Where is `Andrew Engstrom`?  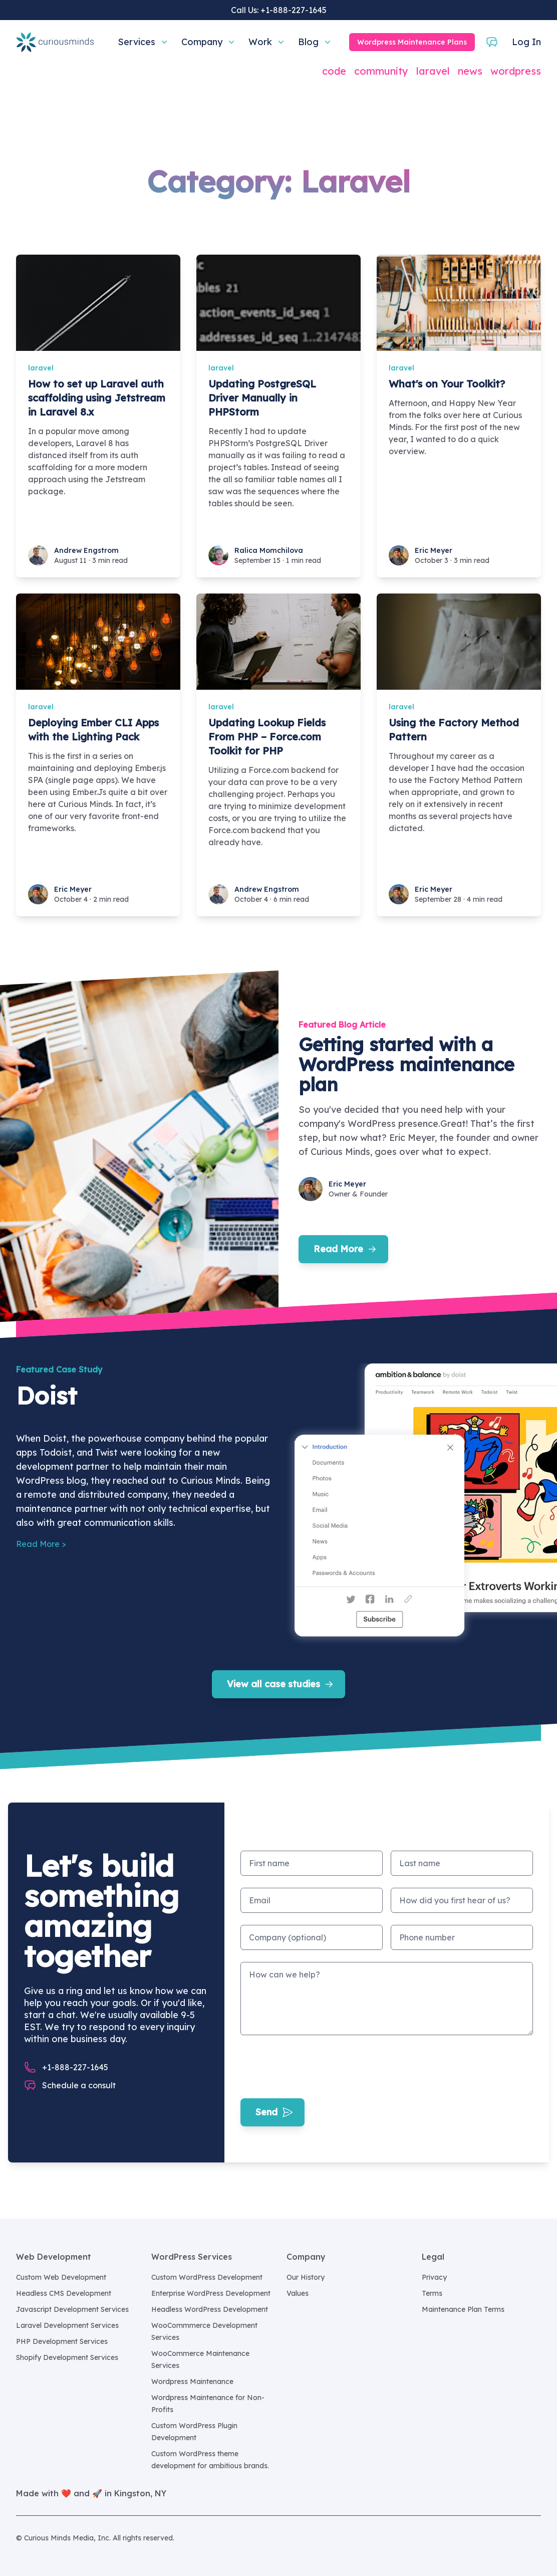
Andrew Engstrom is located at coordinates (86, 550).